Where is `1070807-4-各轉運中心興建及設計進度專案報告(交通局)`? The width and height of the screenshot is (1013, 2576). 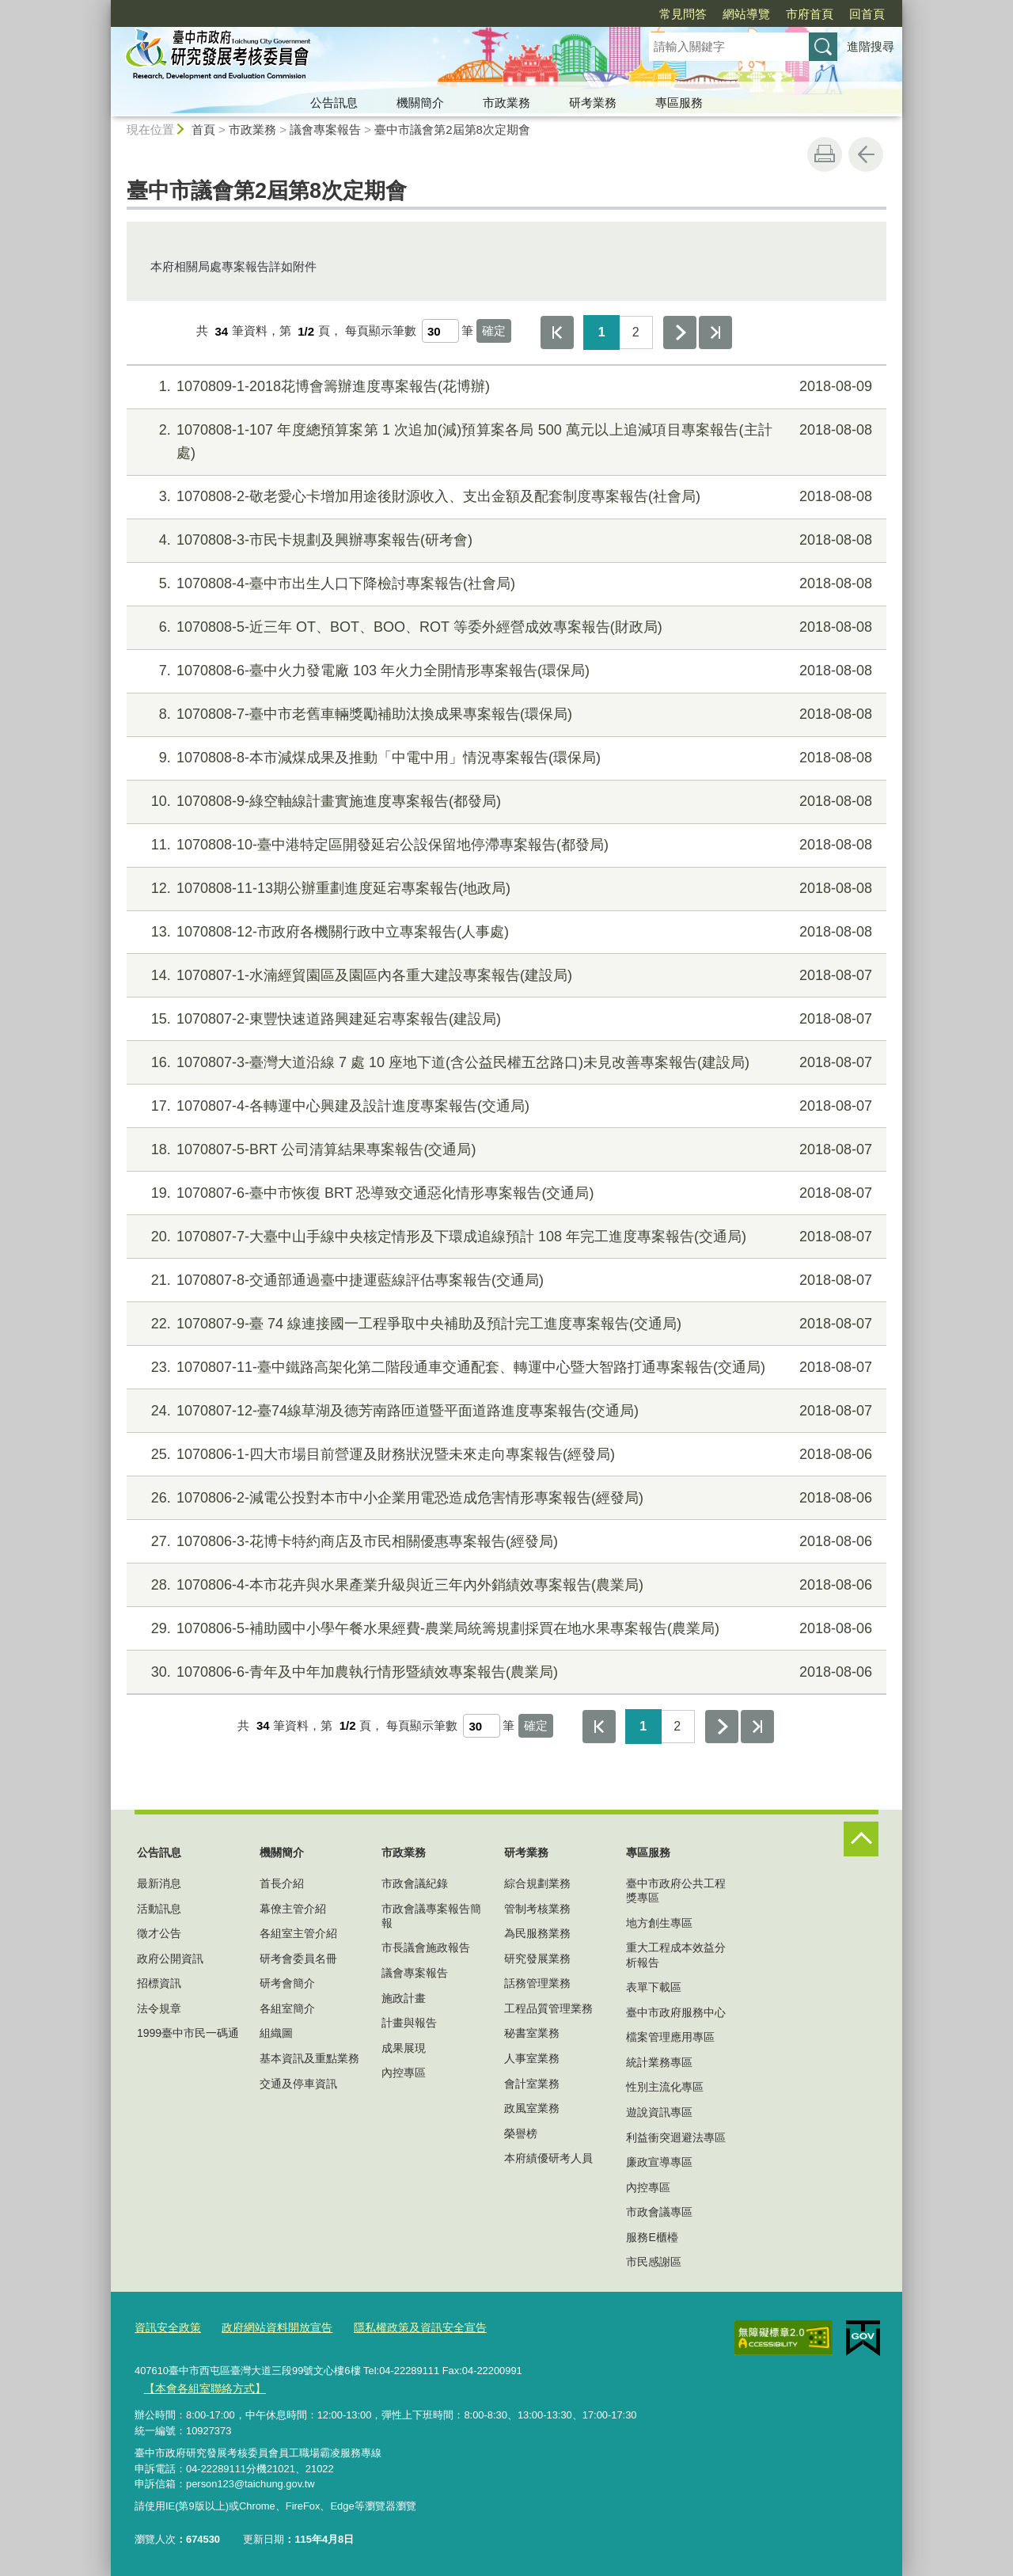
1070807-4-各轉運中心興建及設計進度專案報告(交通局) is located at coordinates (504, 1106).